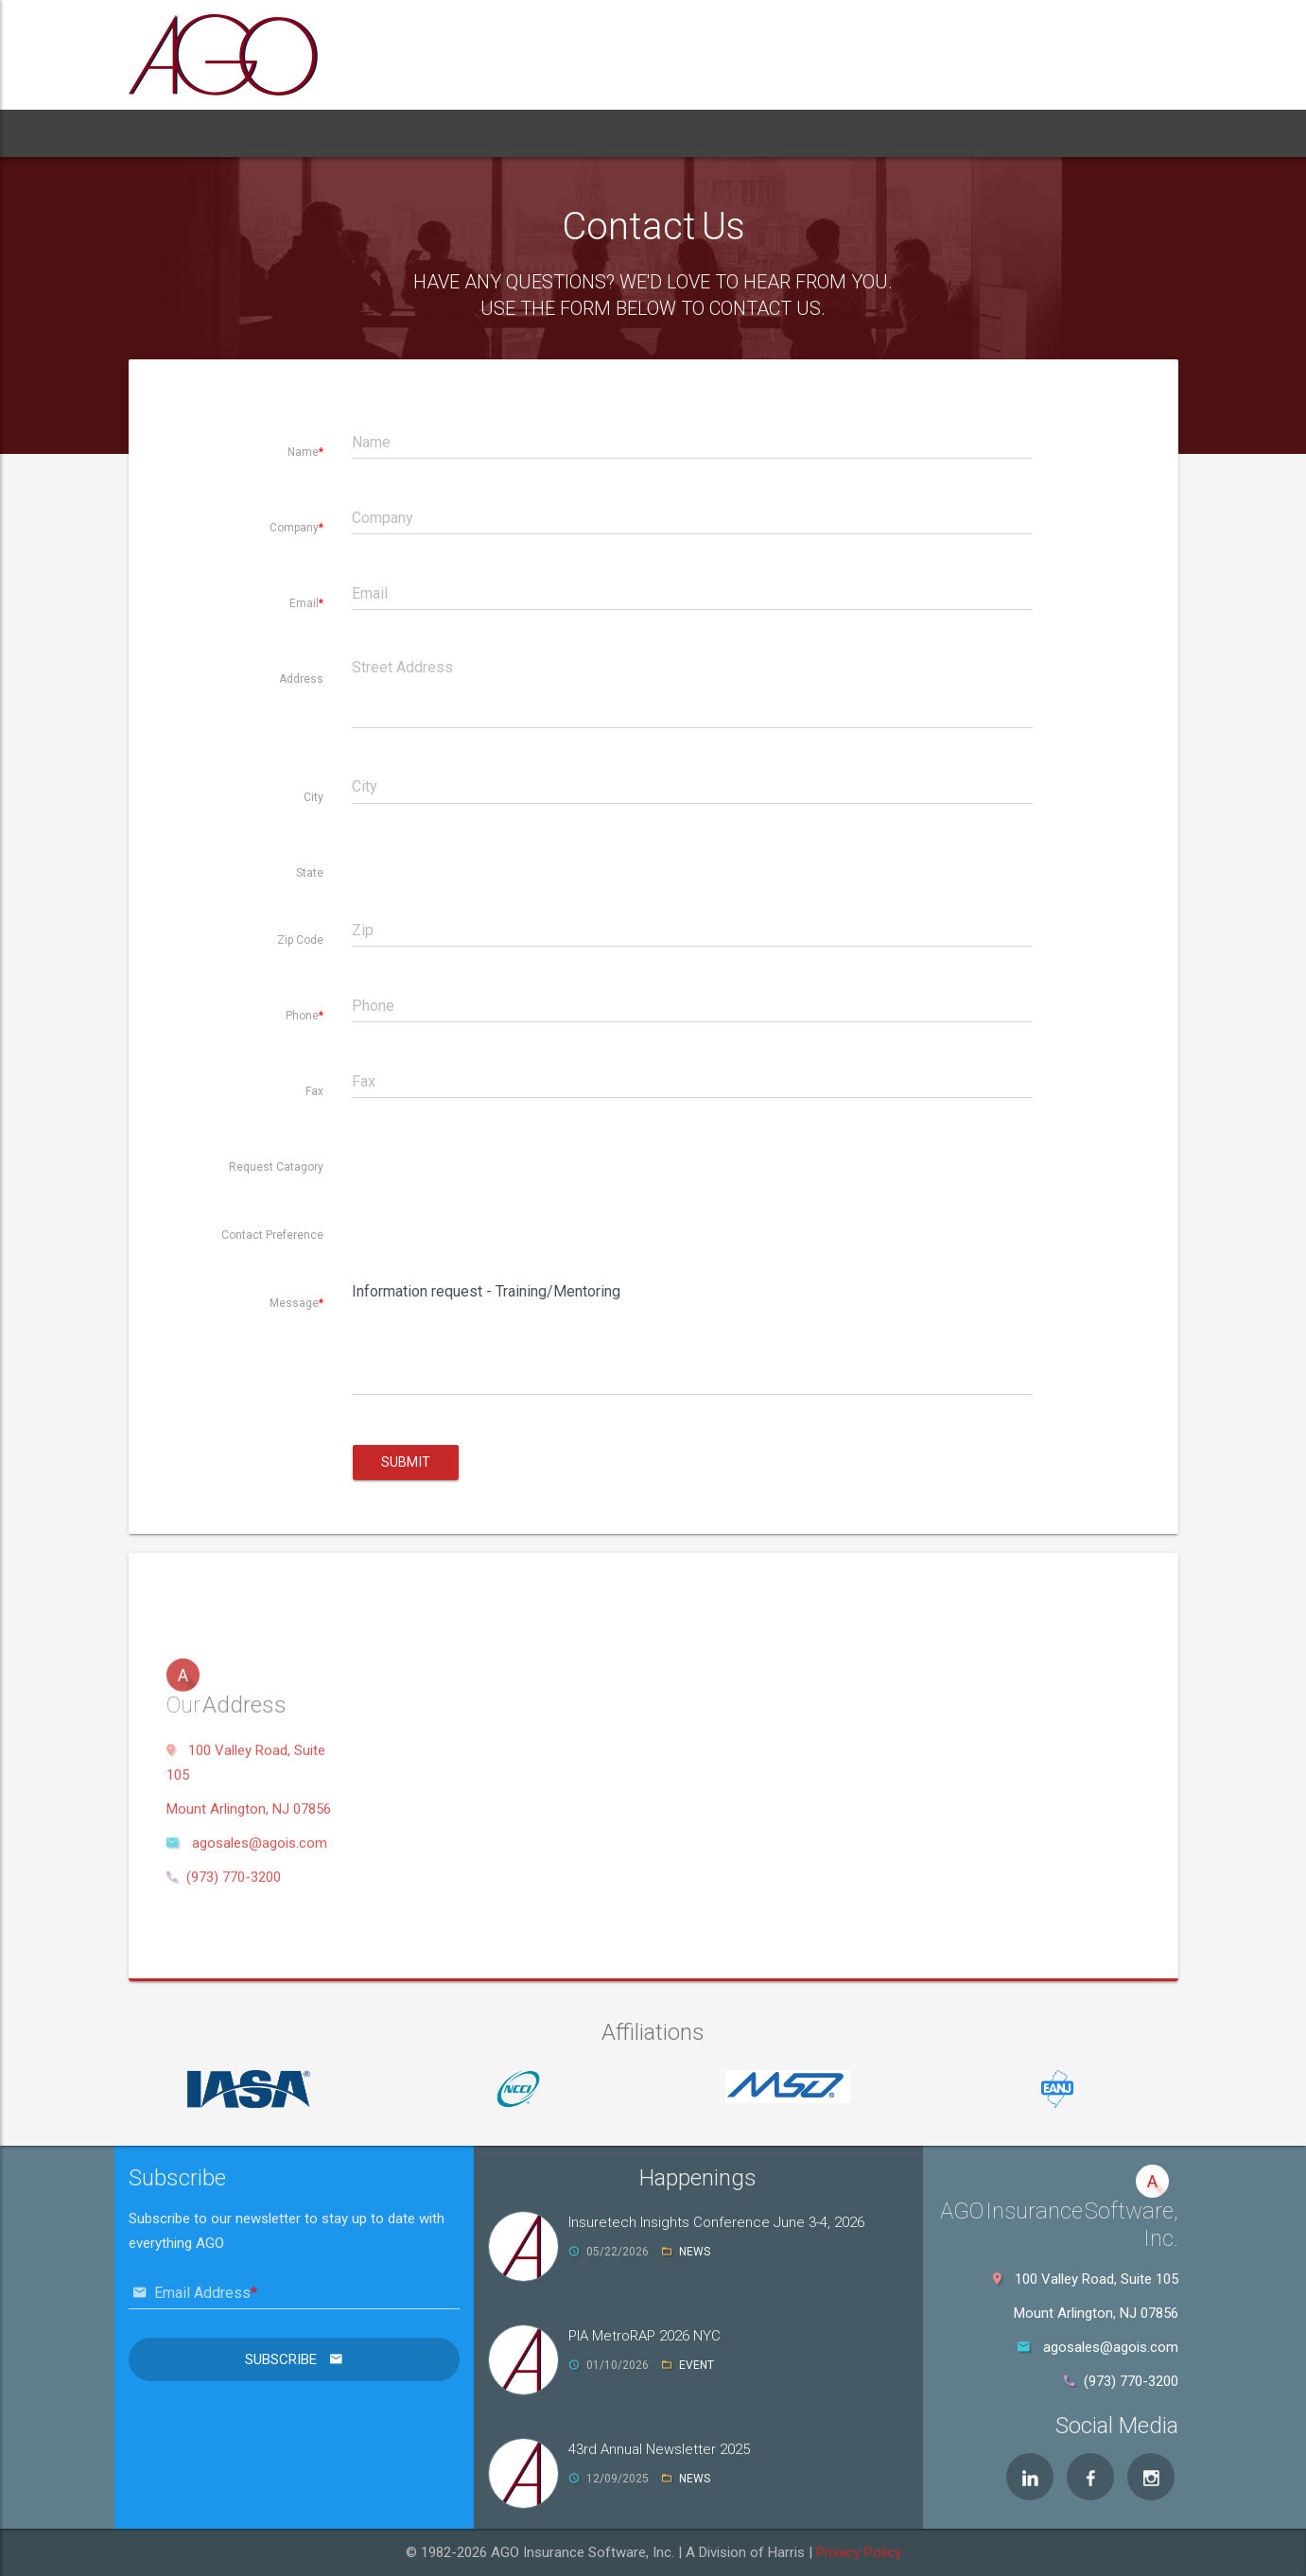 The height and width of the screenshot is (2576, 1306). What do you see at coordinates (314, 1091) in the screenshot?
I see `Fax` at bounding box center [314, 1091].